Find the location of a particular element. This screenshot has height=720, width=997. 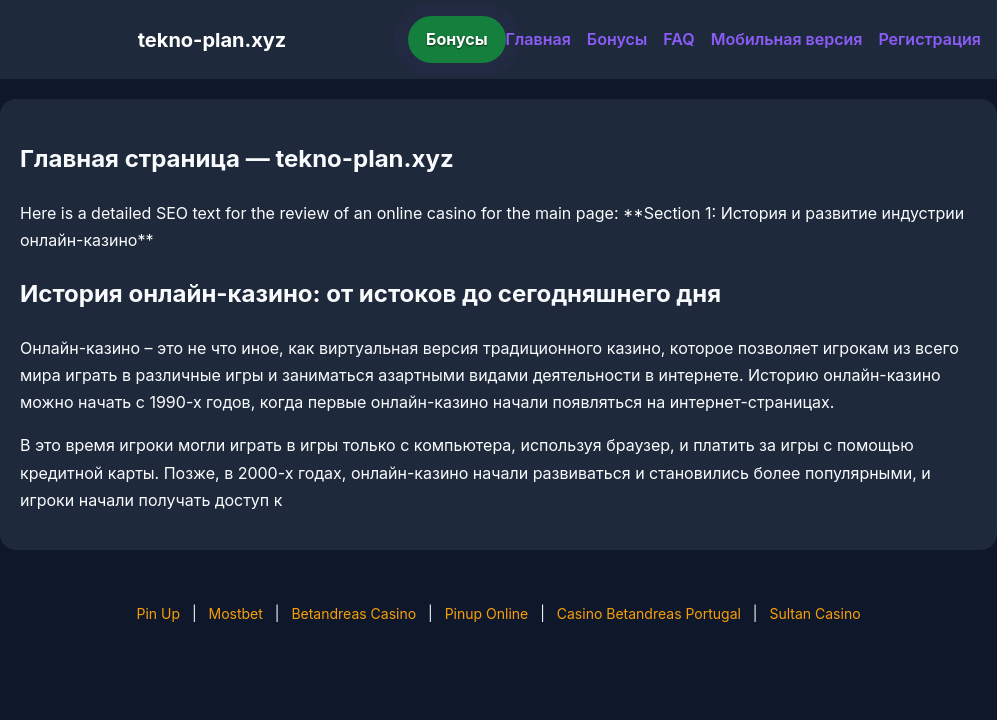

Betandreas Casino is located at coordinates (353, 613).